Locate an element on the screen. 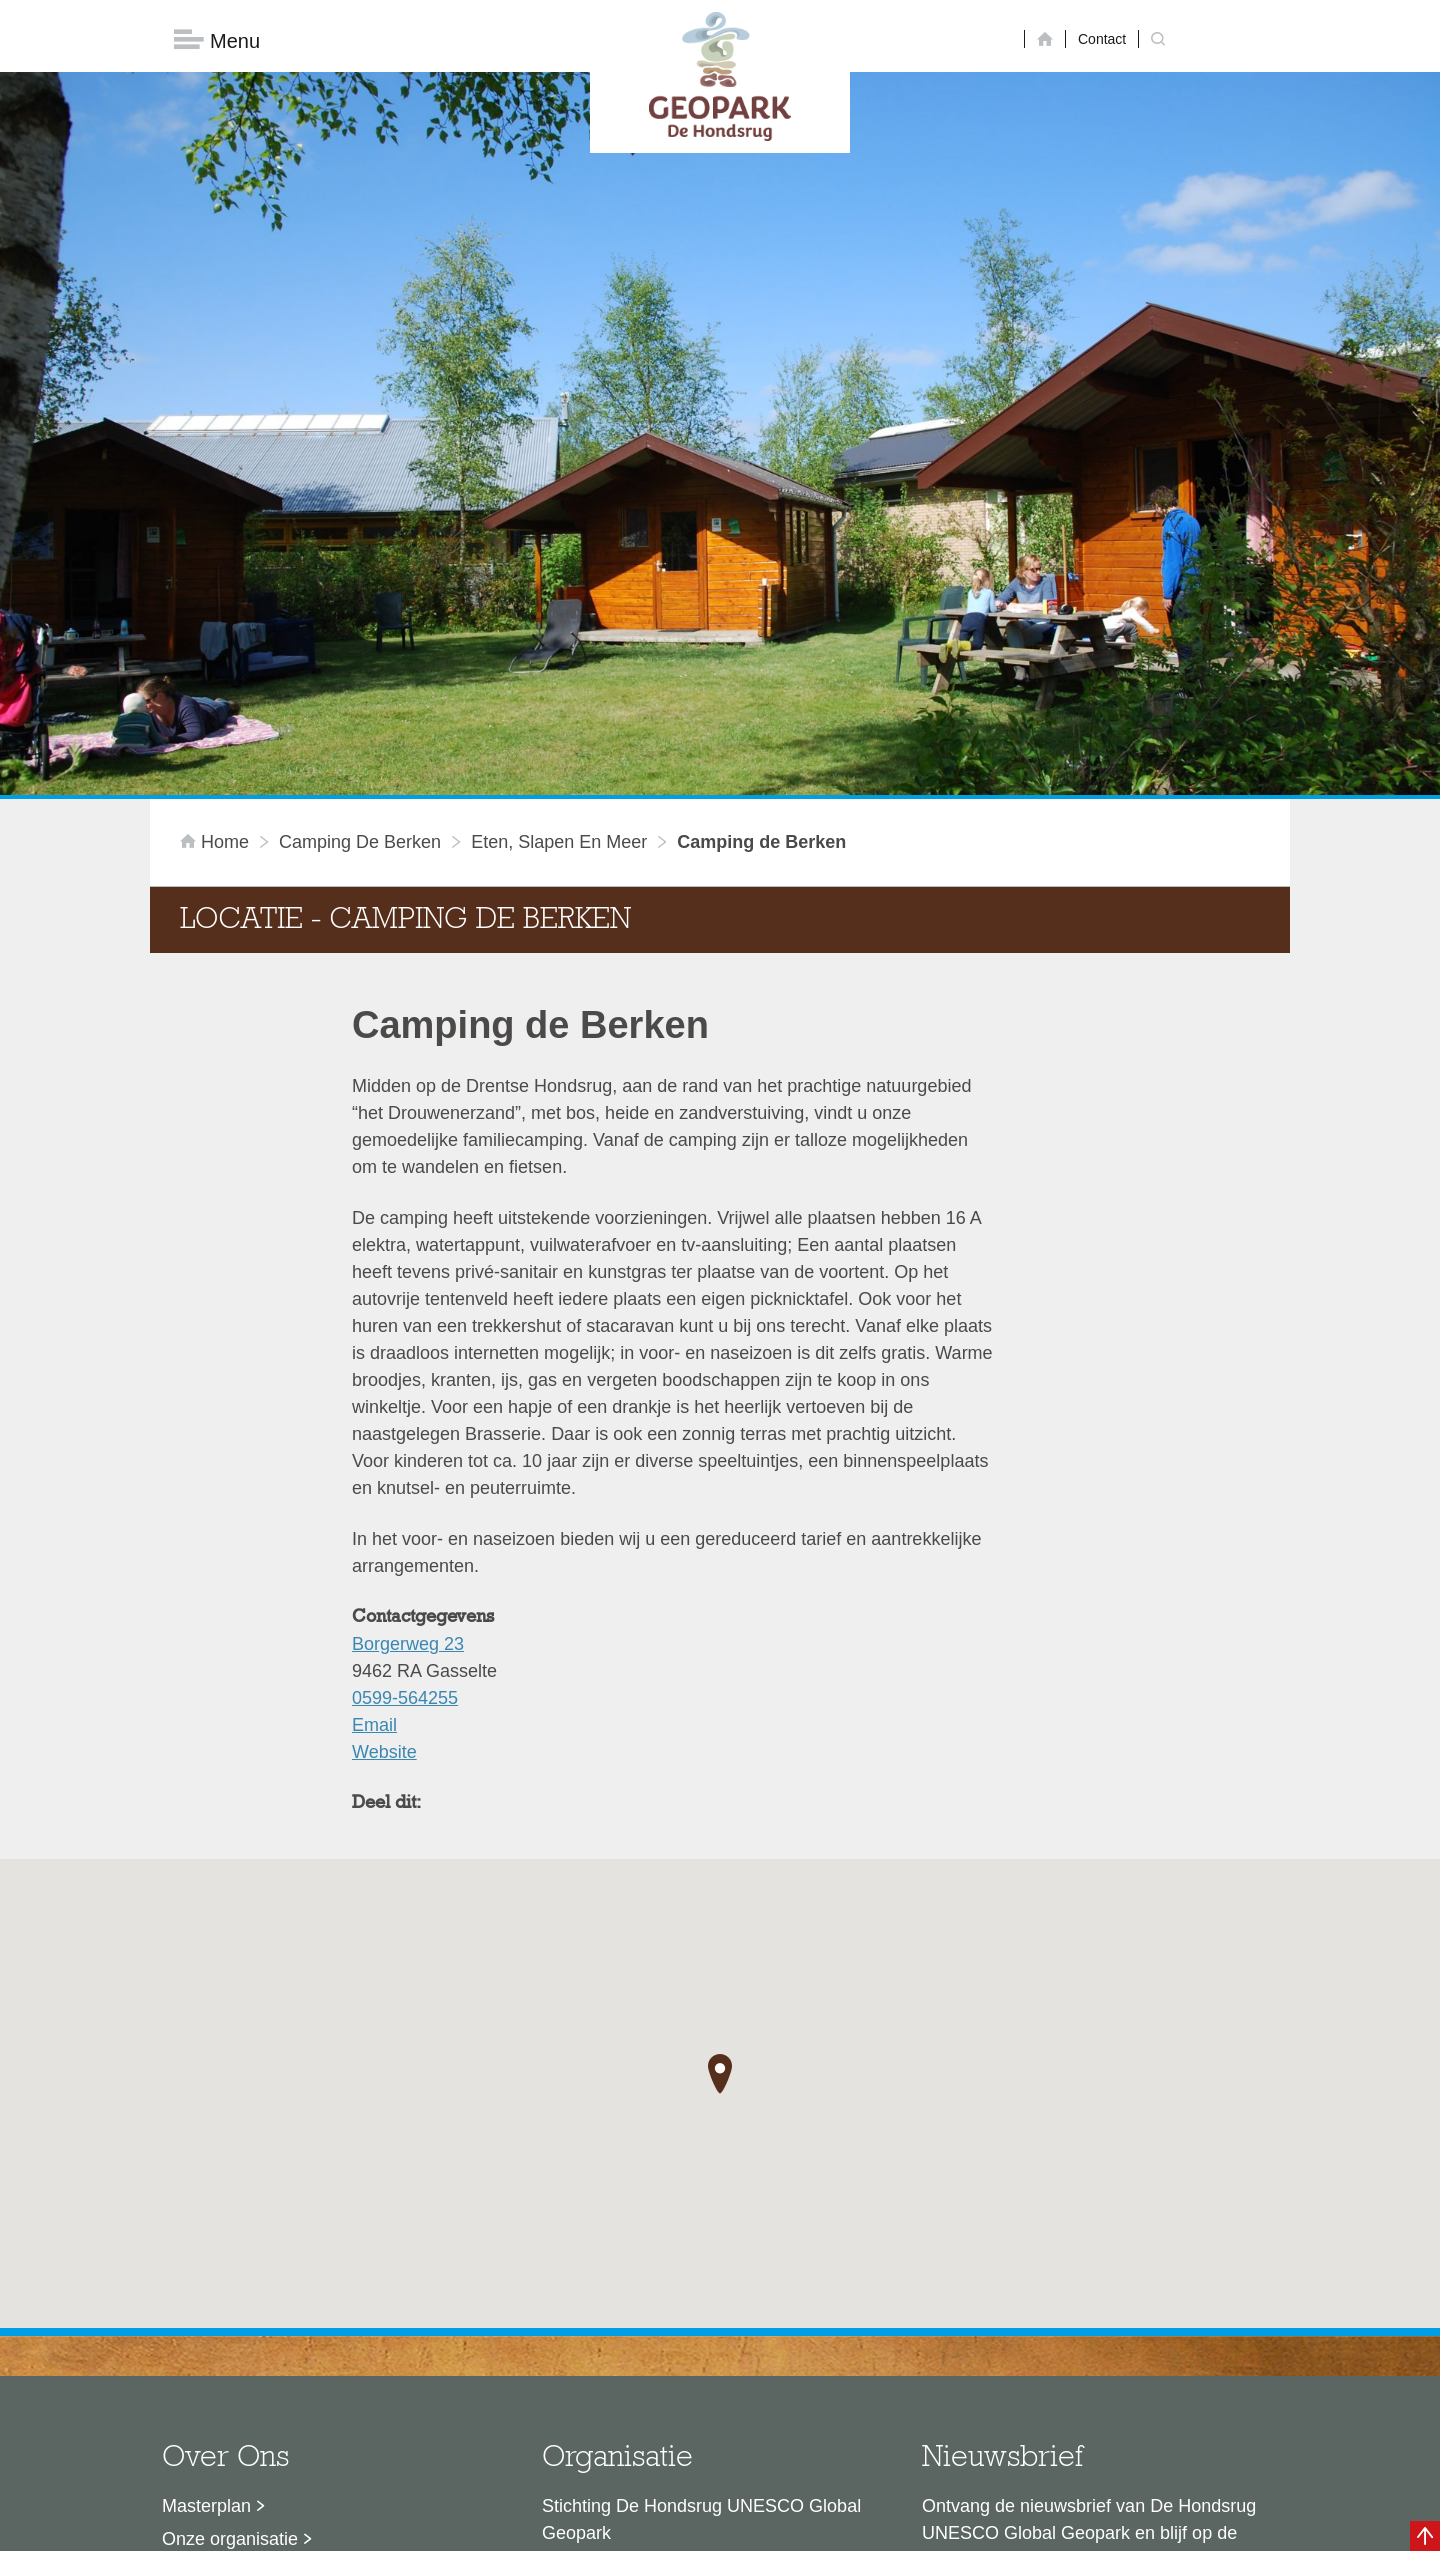  Masterplan is located at coordinates (206, 2187).